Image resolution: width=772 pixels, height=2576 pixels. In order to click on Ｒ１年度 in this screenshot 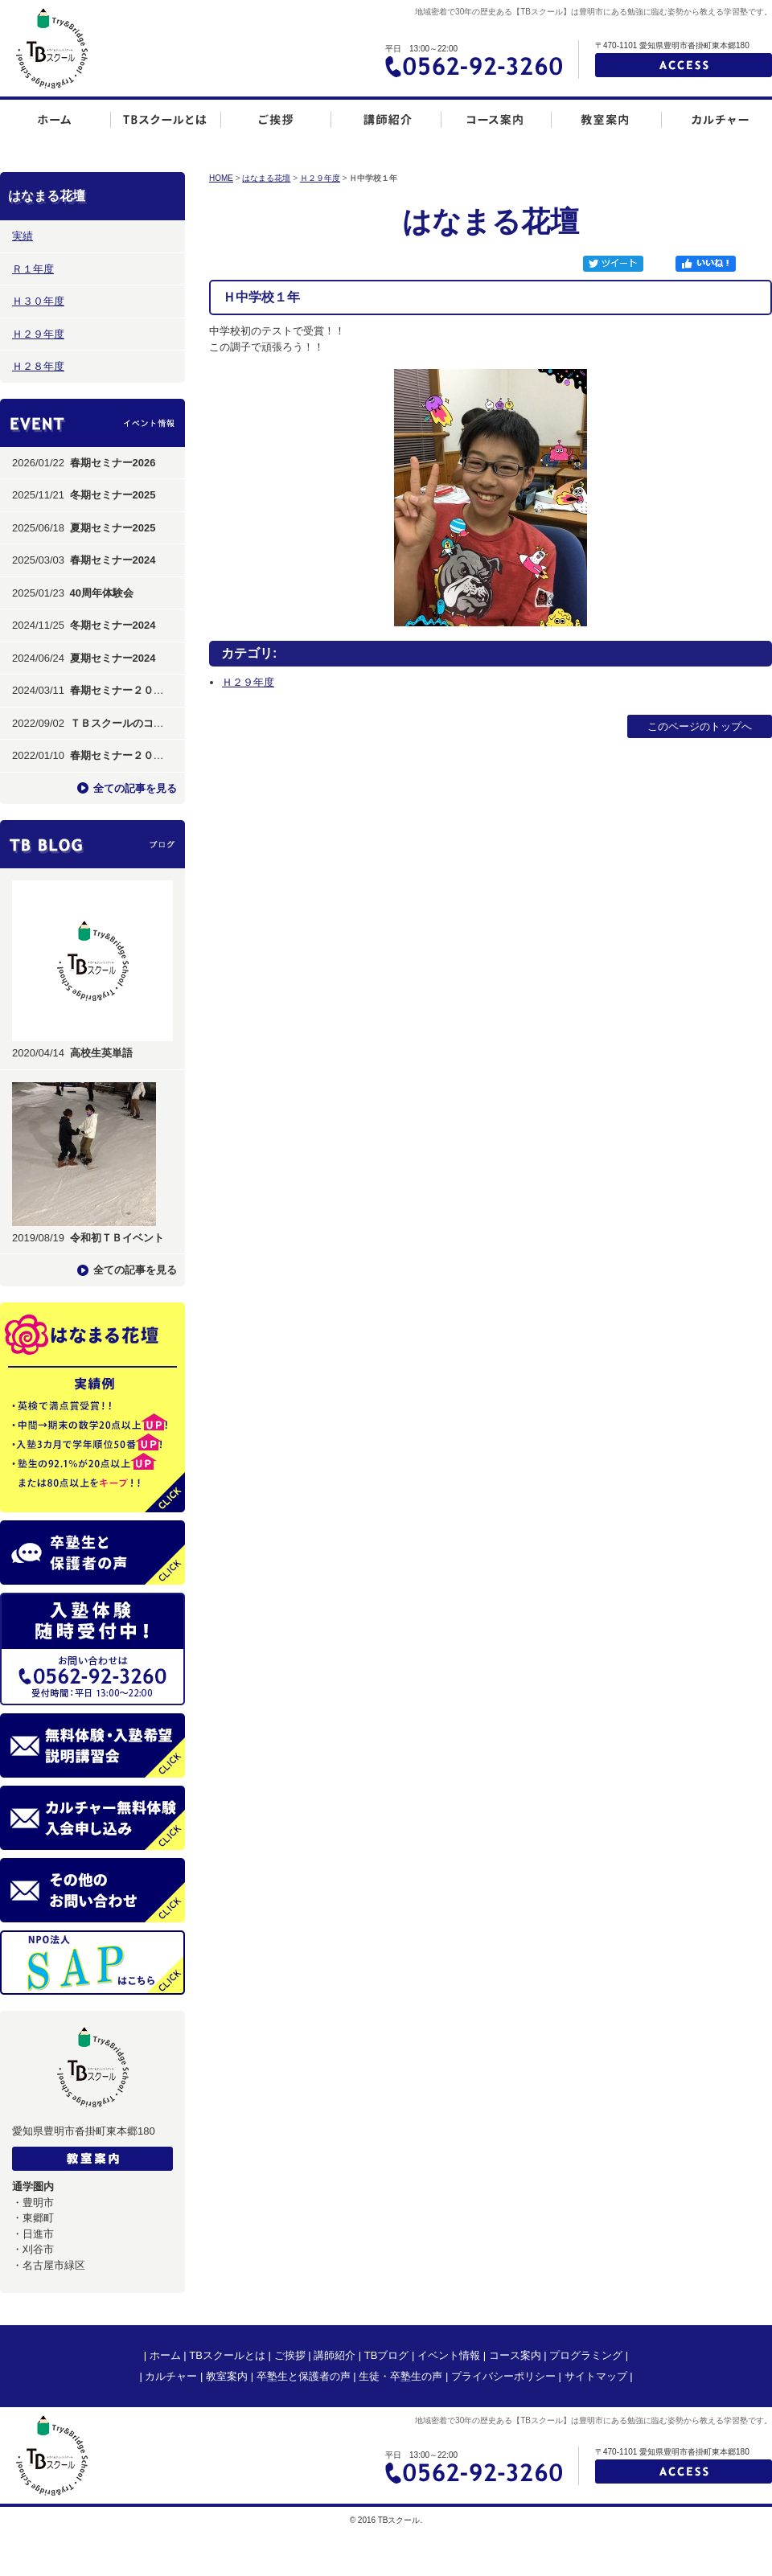, I will do `click(33, 269)`.